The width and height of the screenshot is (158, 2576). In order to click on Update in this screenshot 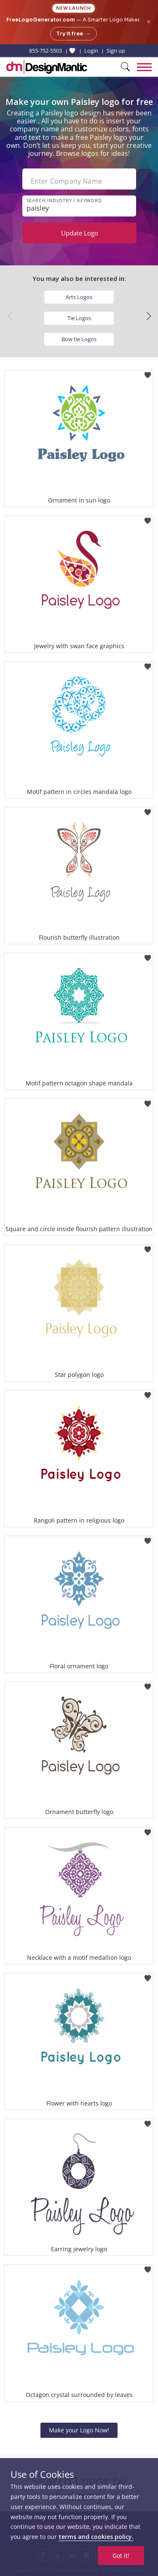, I will do `click(79, 233)`.